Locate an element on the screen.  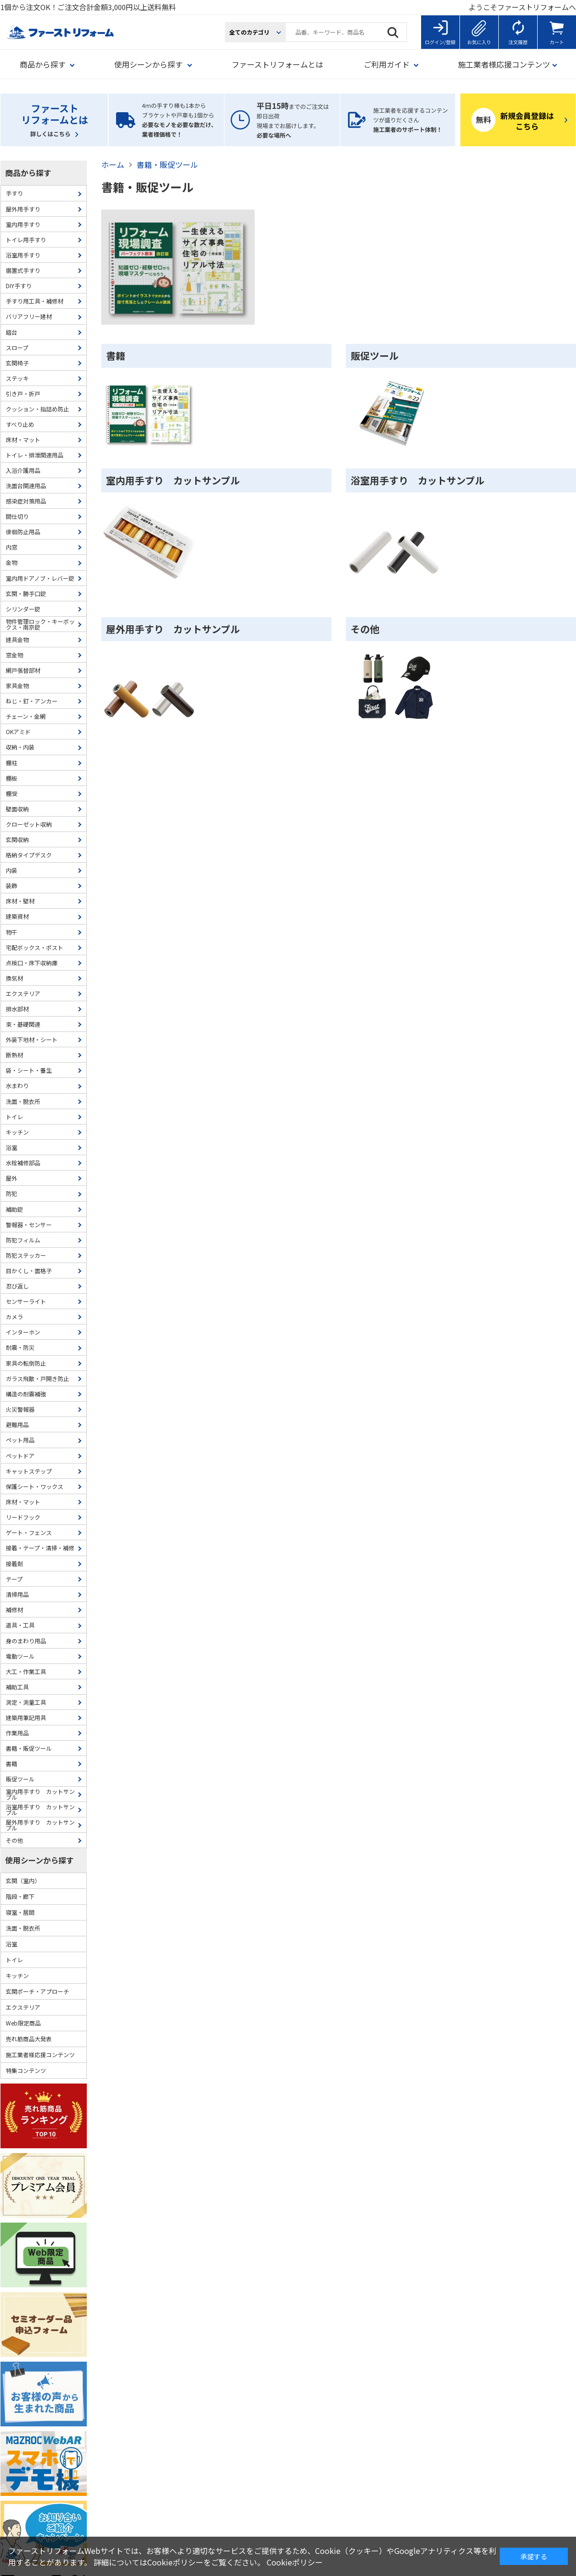
接着剤 is located at coordinates (14, 1563).